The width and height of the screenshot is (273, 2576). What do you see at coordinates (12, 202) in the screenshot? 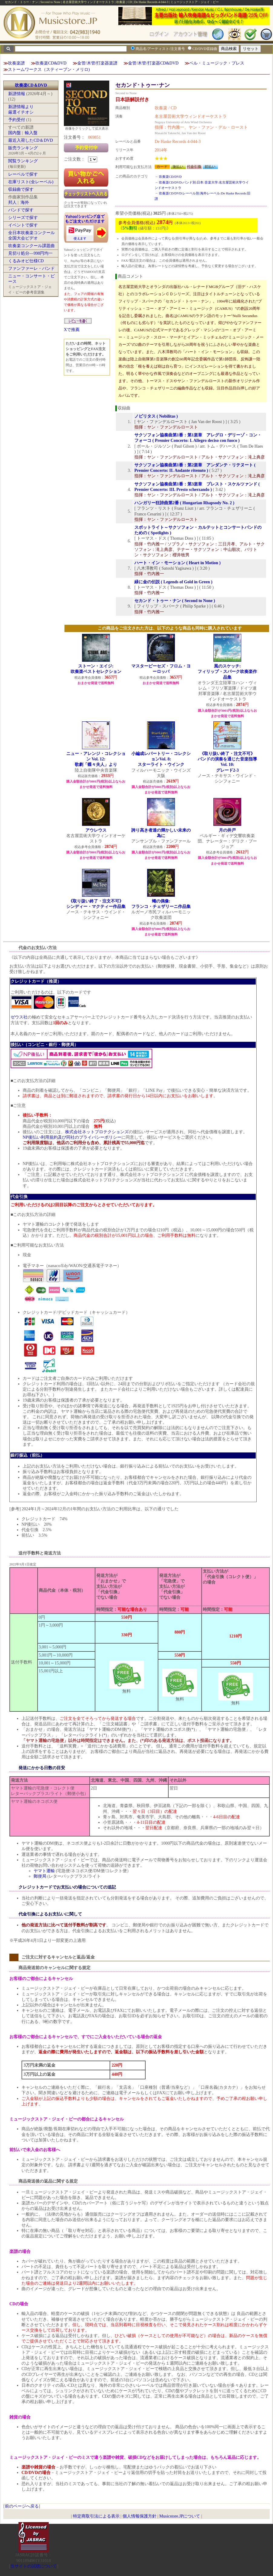
I see `邦人` at bounding box center [12, 202].